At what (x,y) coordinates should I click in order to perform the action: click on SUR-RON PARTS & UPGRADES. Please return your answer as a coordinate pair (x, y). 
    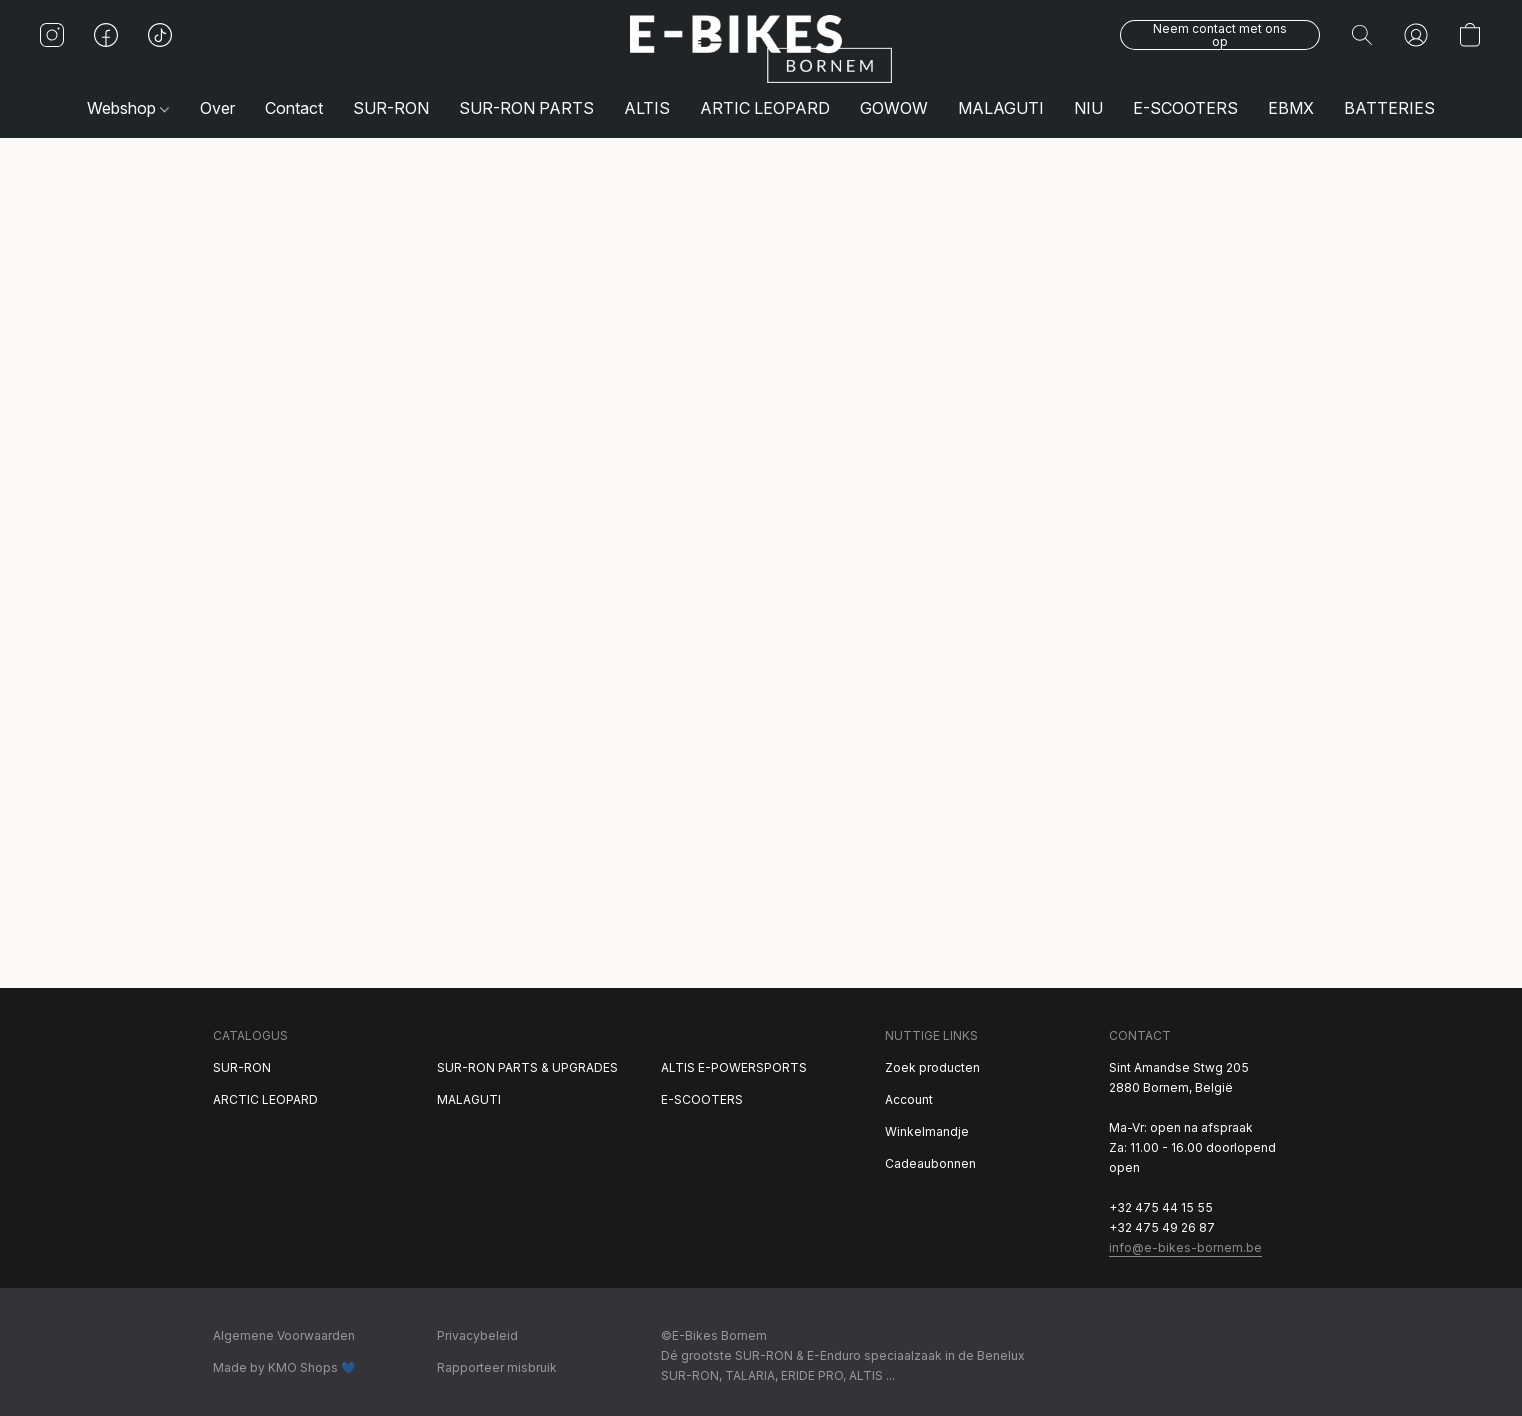
    Looking at the image, I should click on (527, 1067).